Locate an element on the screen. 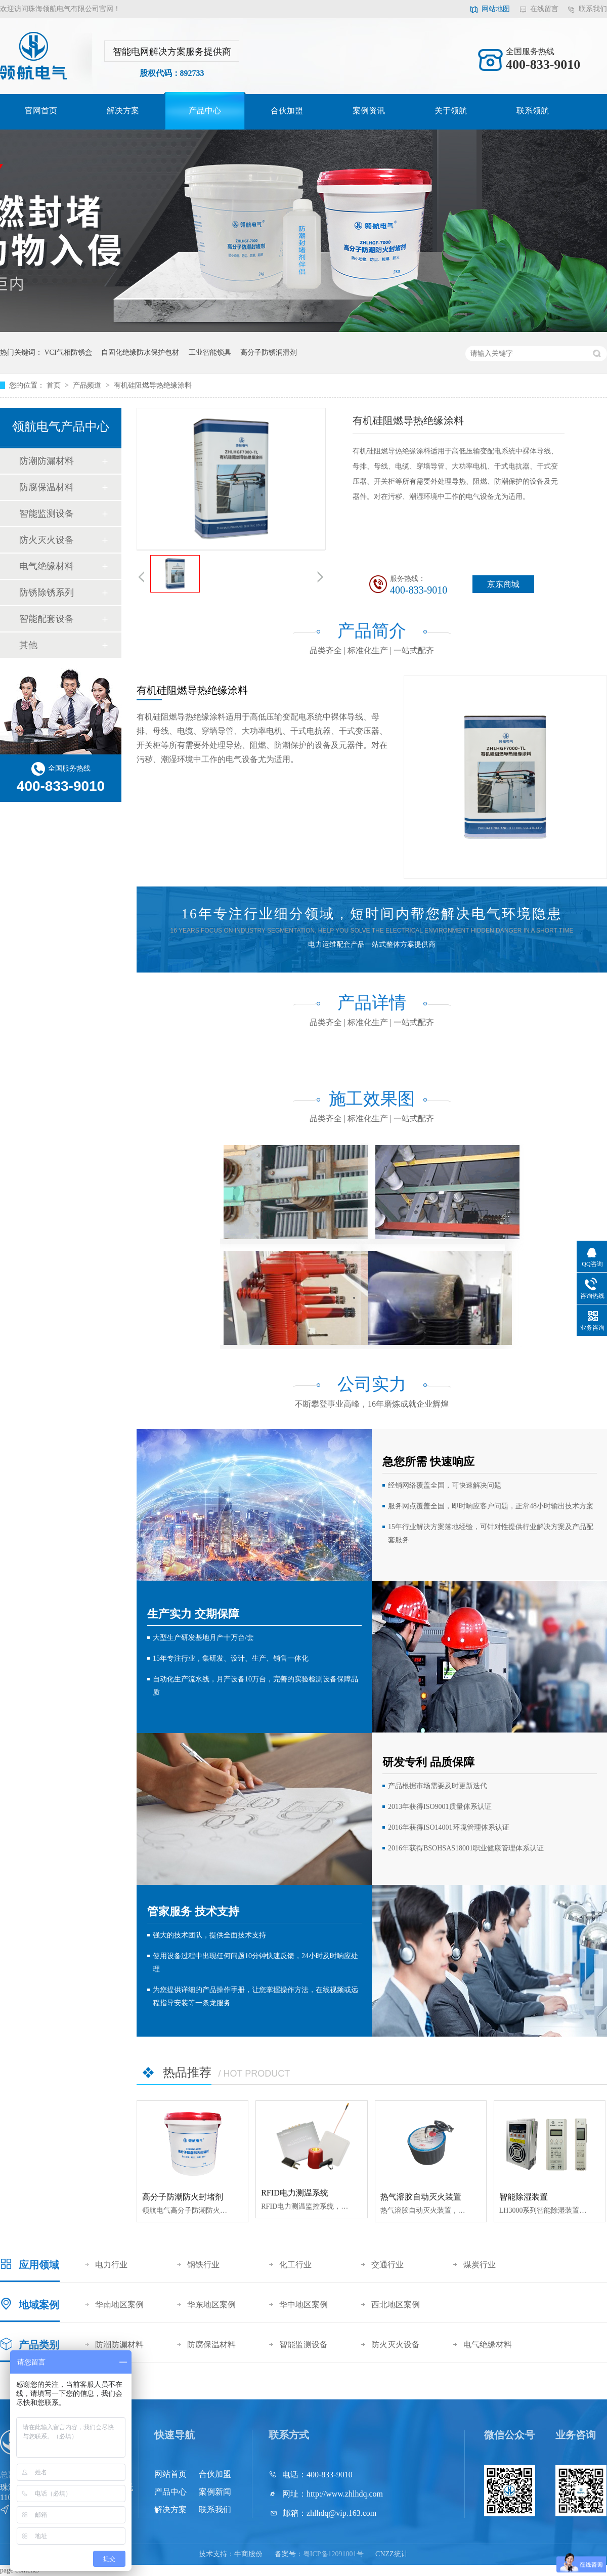 Image resolution: width=607 pixels, height=2576 pixels. 官网首页 is located at coordinates (41, 110).